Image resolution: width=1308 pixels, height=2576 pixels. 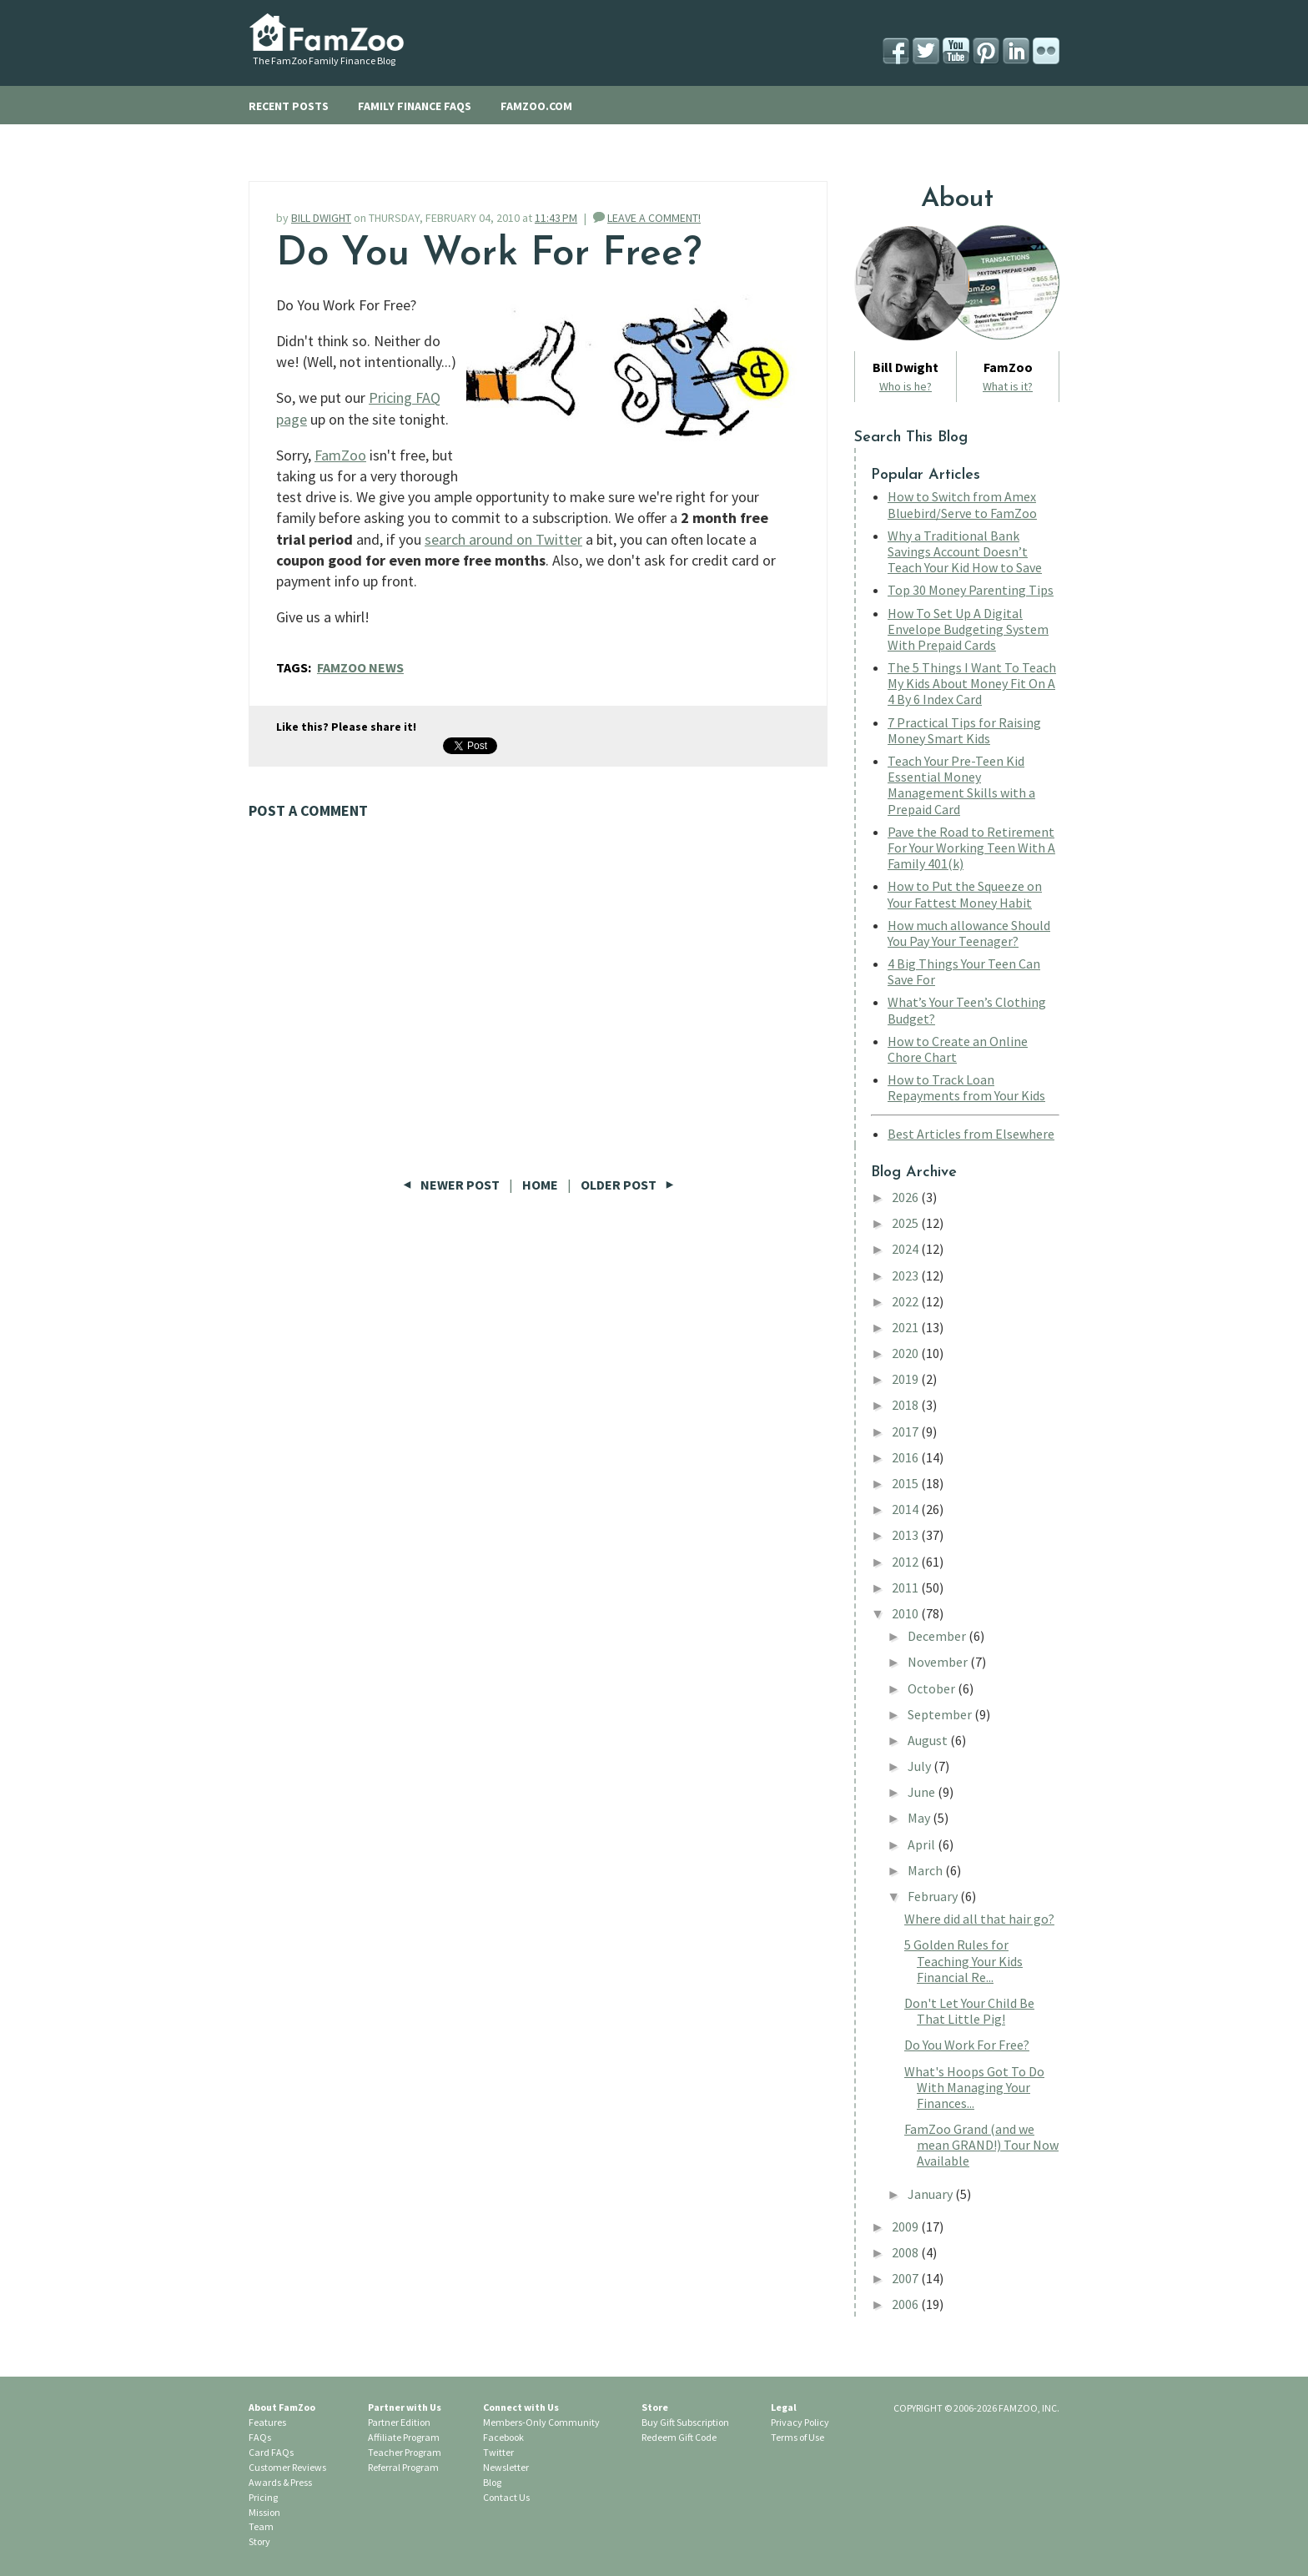 What do you see at coordinates (923, 1792) in the screenshot?
I see `June` at bounding box center [923, 1792].